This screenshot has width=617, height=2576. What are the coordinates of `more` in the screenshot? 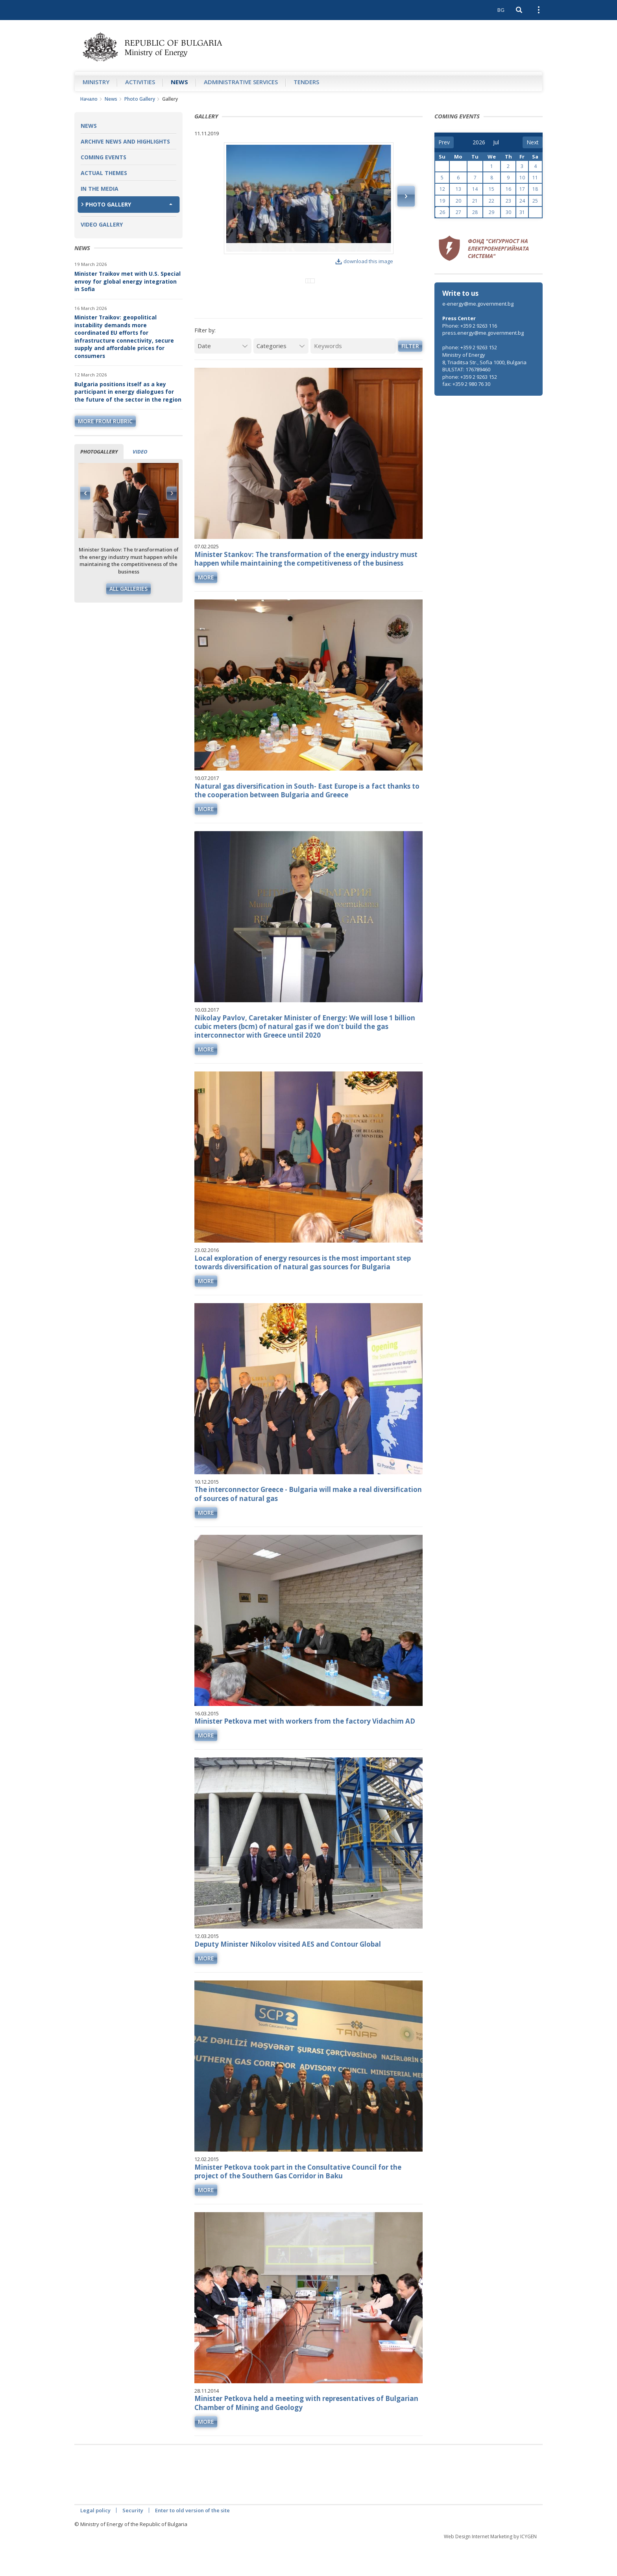 It's located at (206, 609).